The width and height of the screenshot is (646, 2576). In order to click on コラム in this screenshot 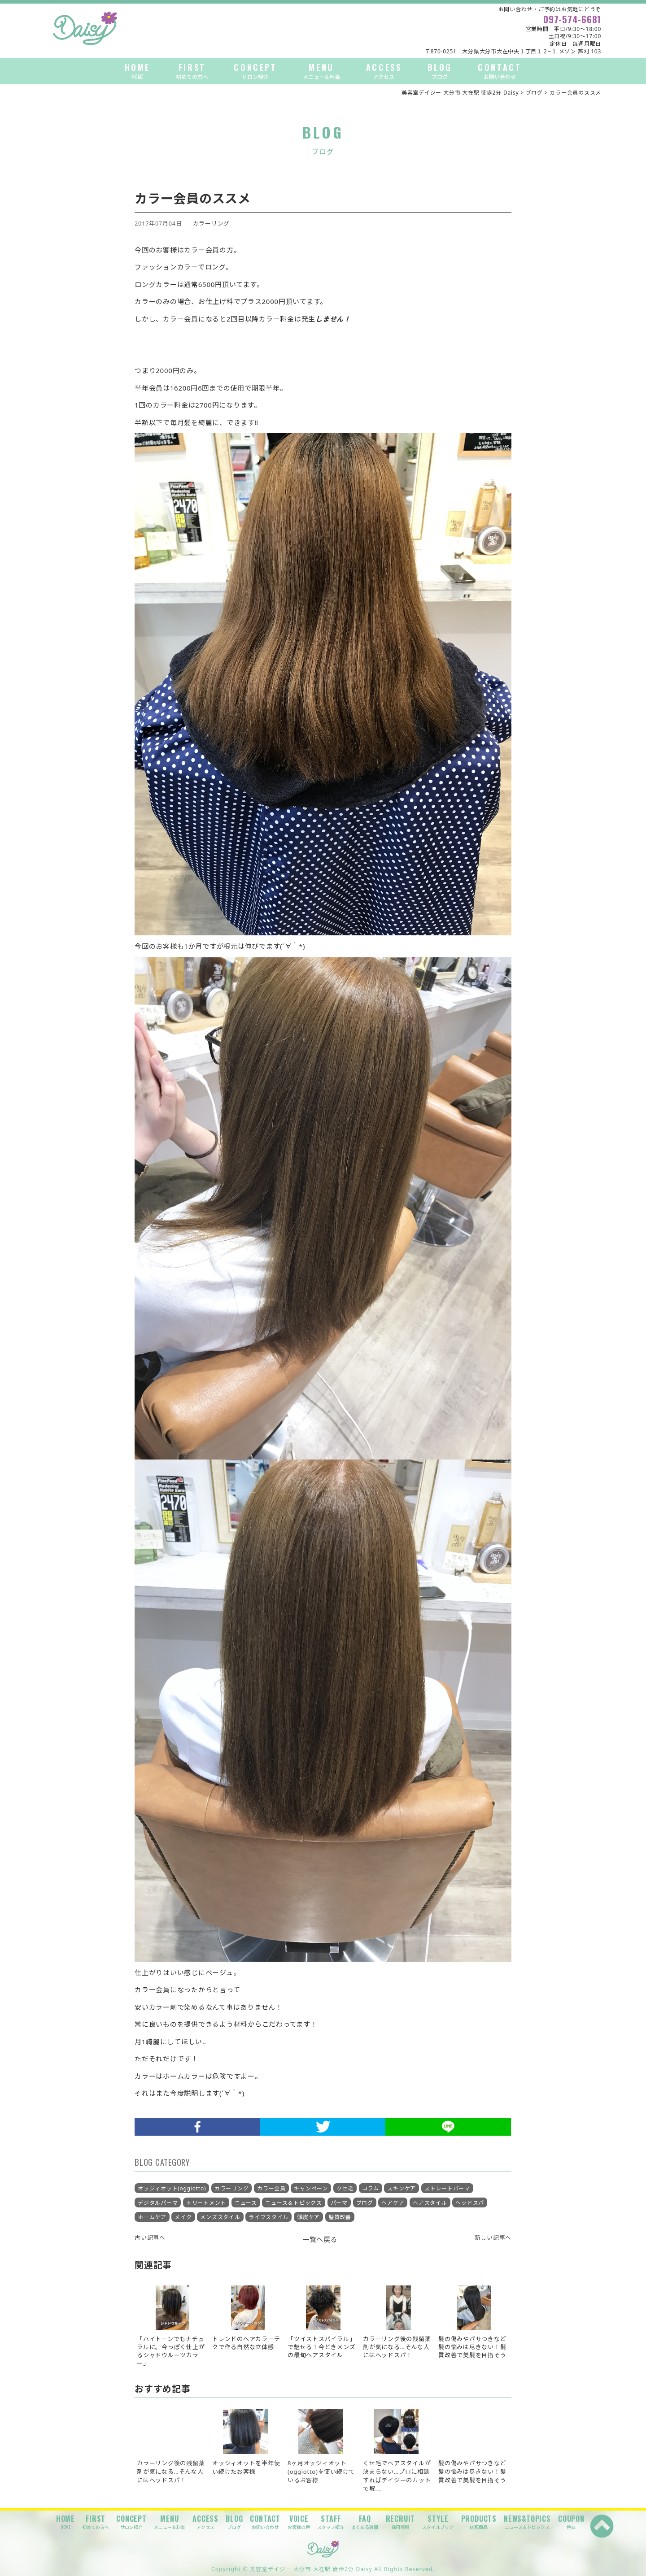, I will do `click(370, 2188)`.